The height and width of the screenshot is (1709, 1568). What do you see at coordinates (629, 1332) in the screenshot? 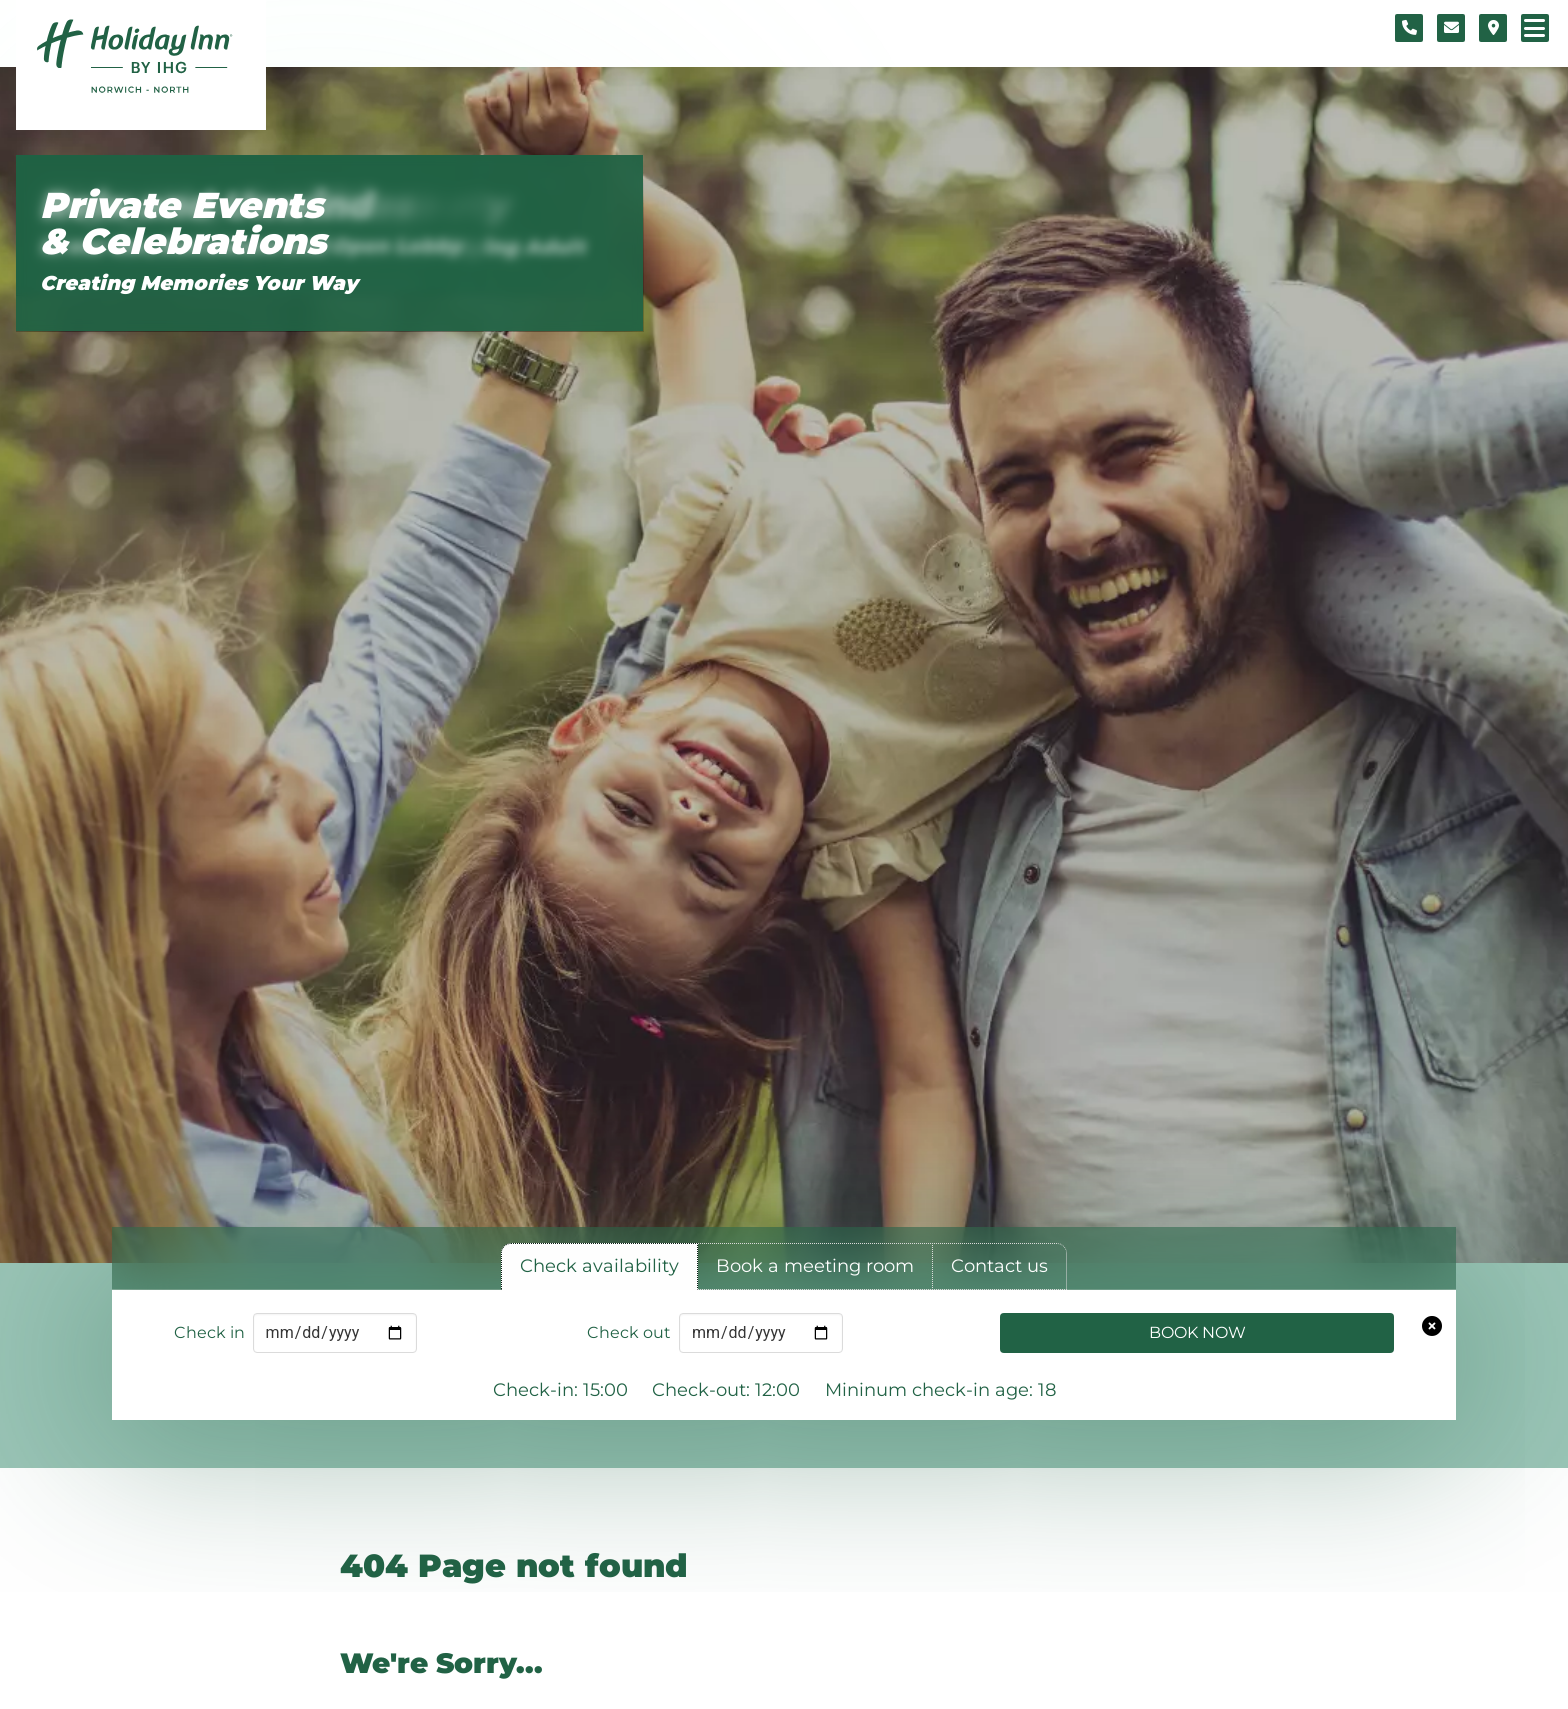
I see `Check out` at bounding box center [629, 1332].